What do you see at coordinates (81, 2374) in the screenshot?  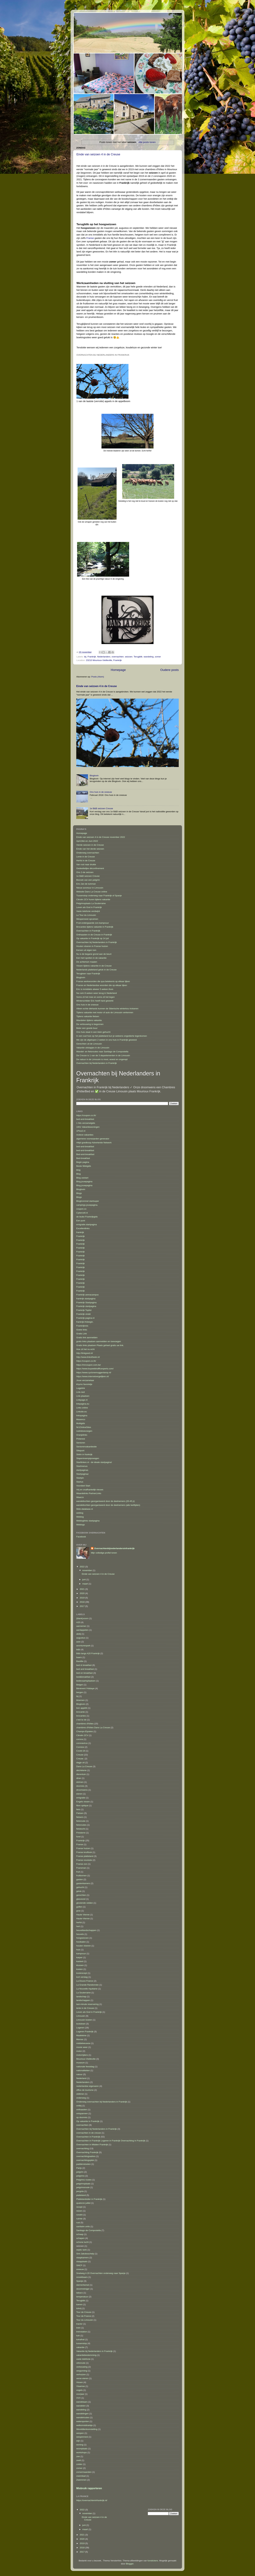 I see `verhuizen` at bounding box center [81, 2374].